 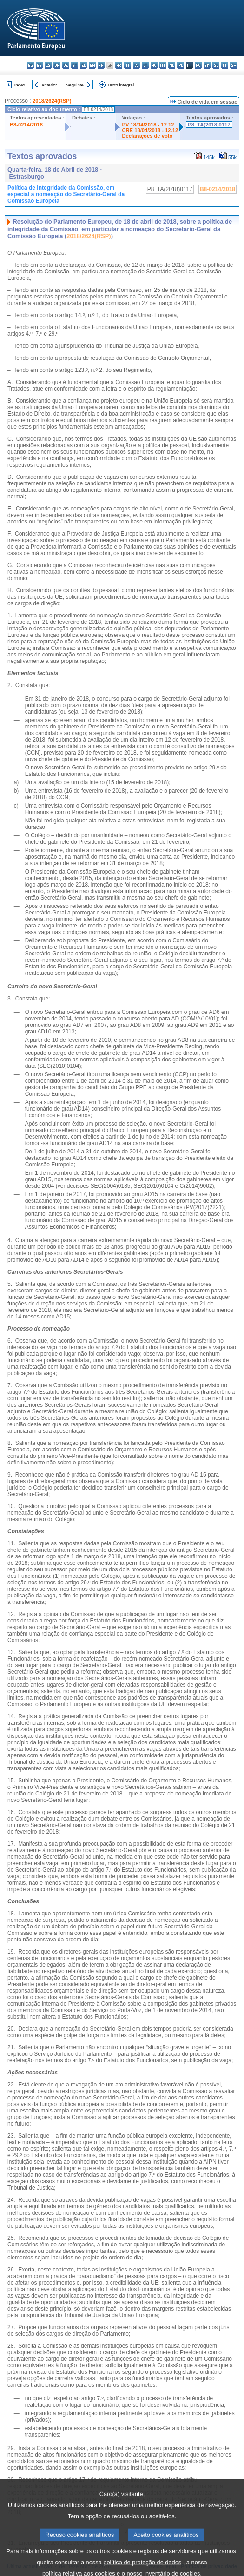 I want to click on nl - Nederlands, so click(x=171, y=65).